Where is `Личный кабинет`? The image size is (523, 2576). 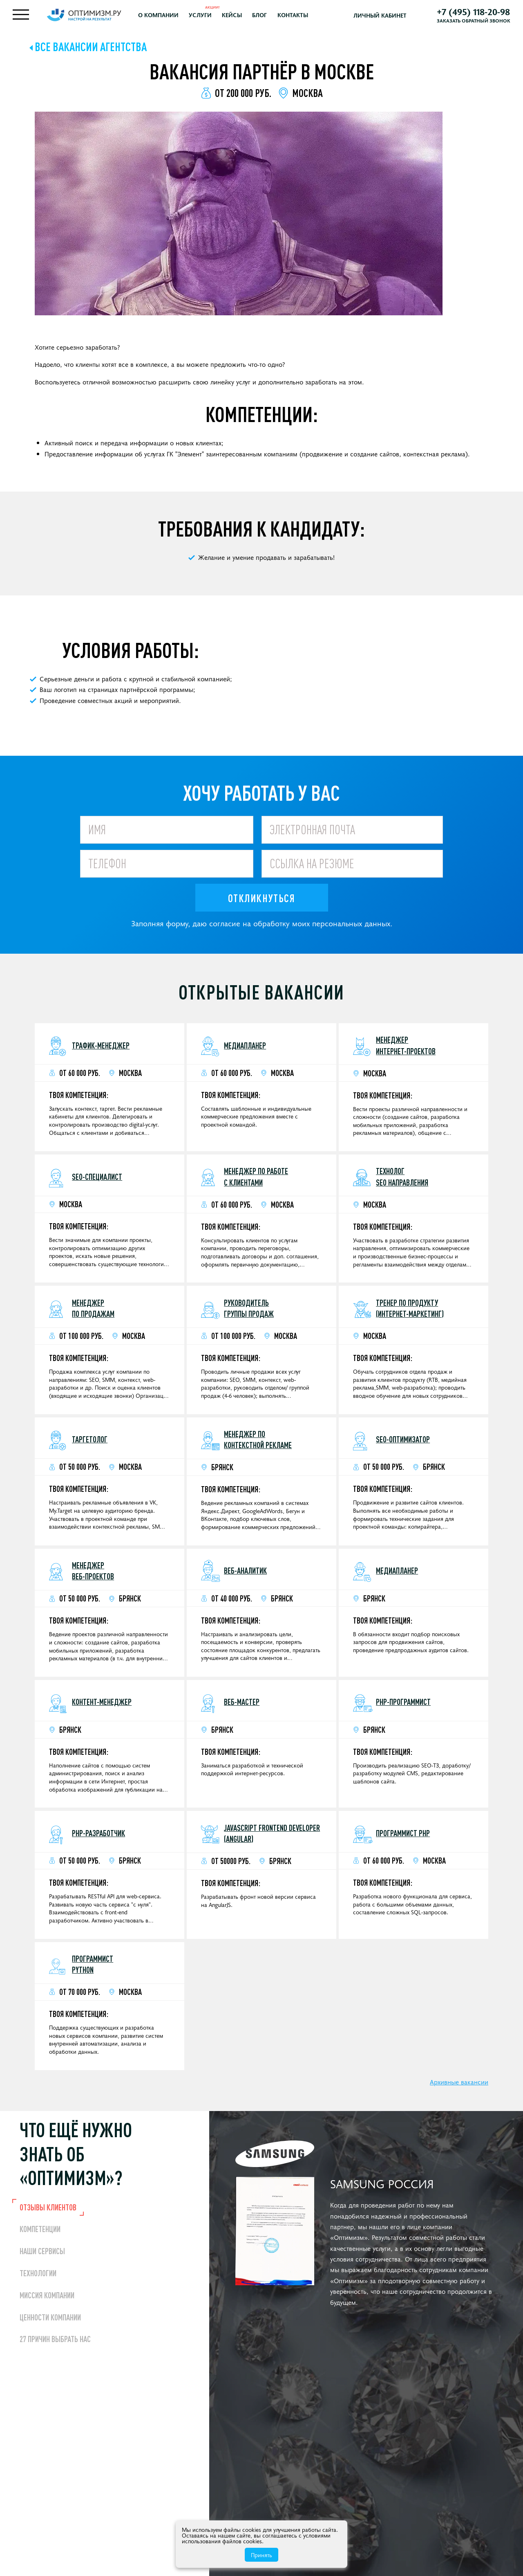 Личный кабинет is located at coordinates (383, 17).